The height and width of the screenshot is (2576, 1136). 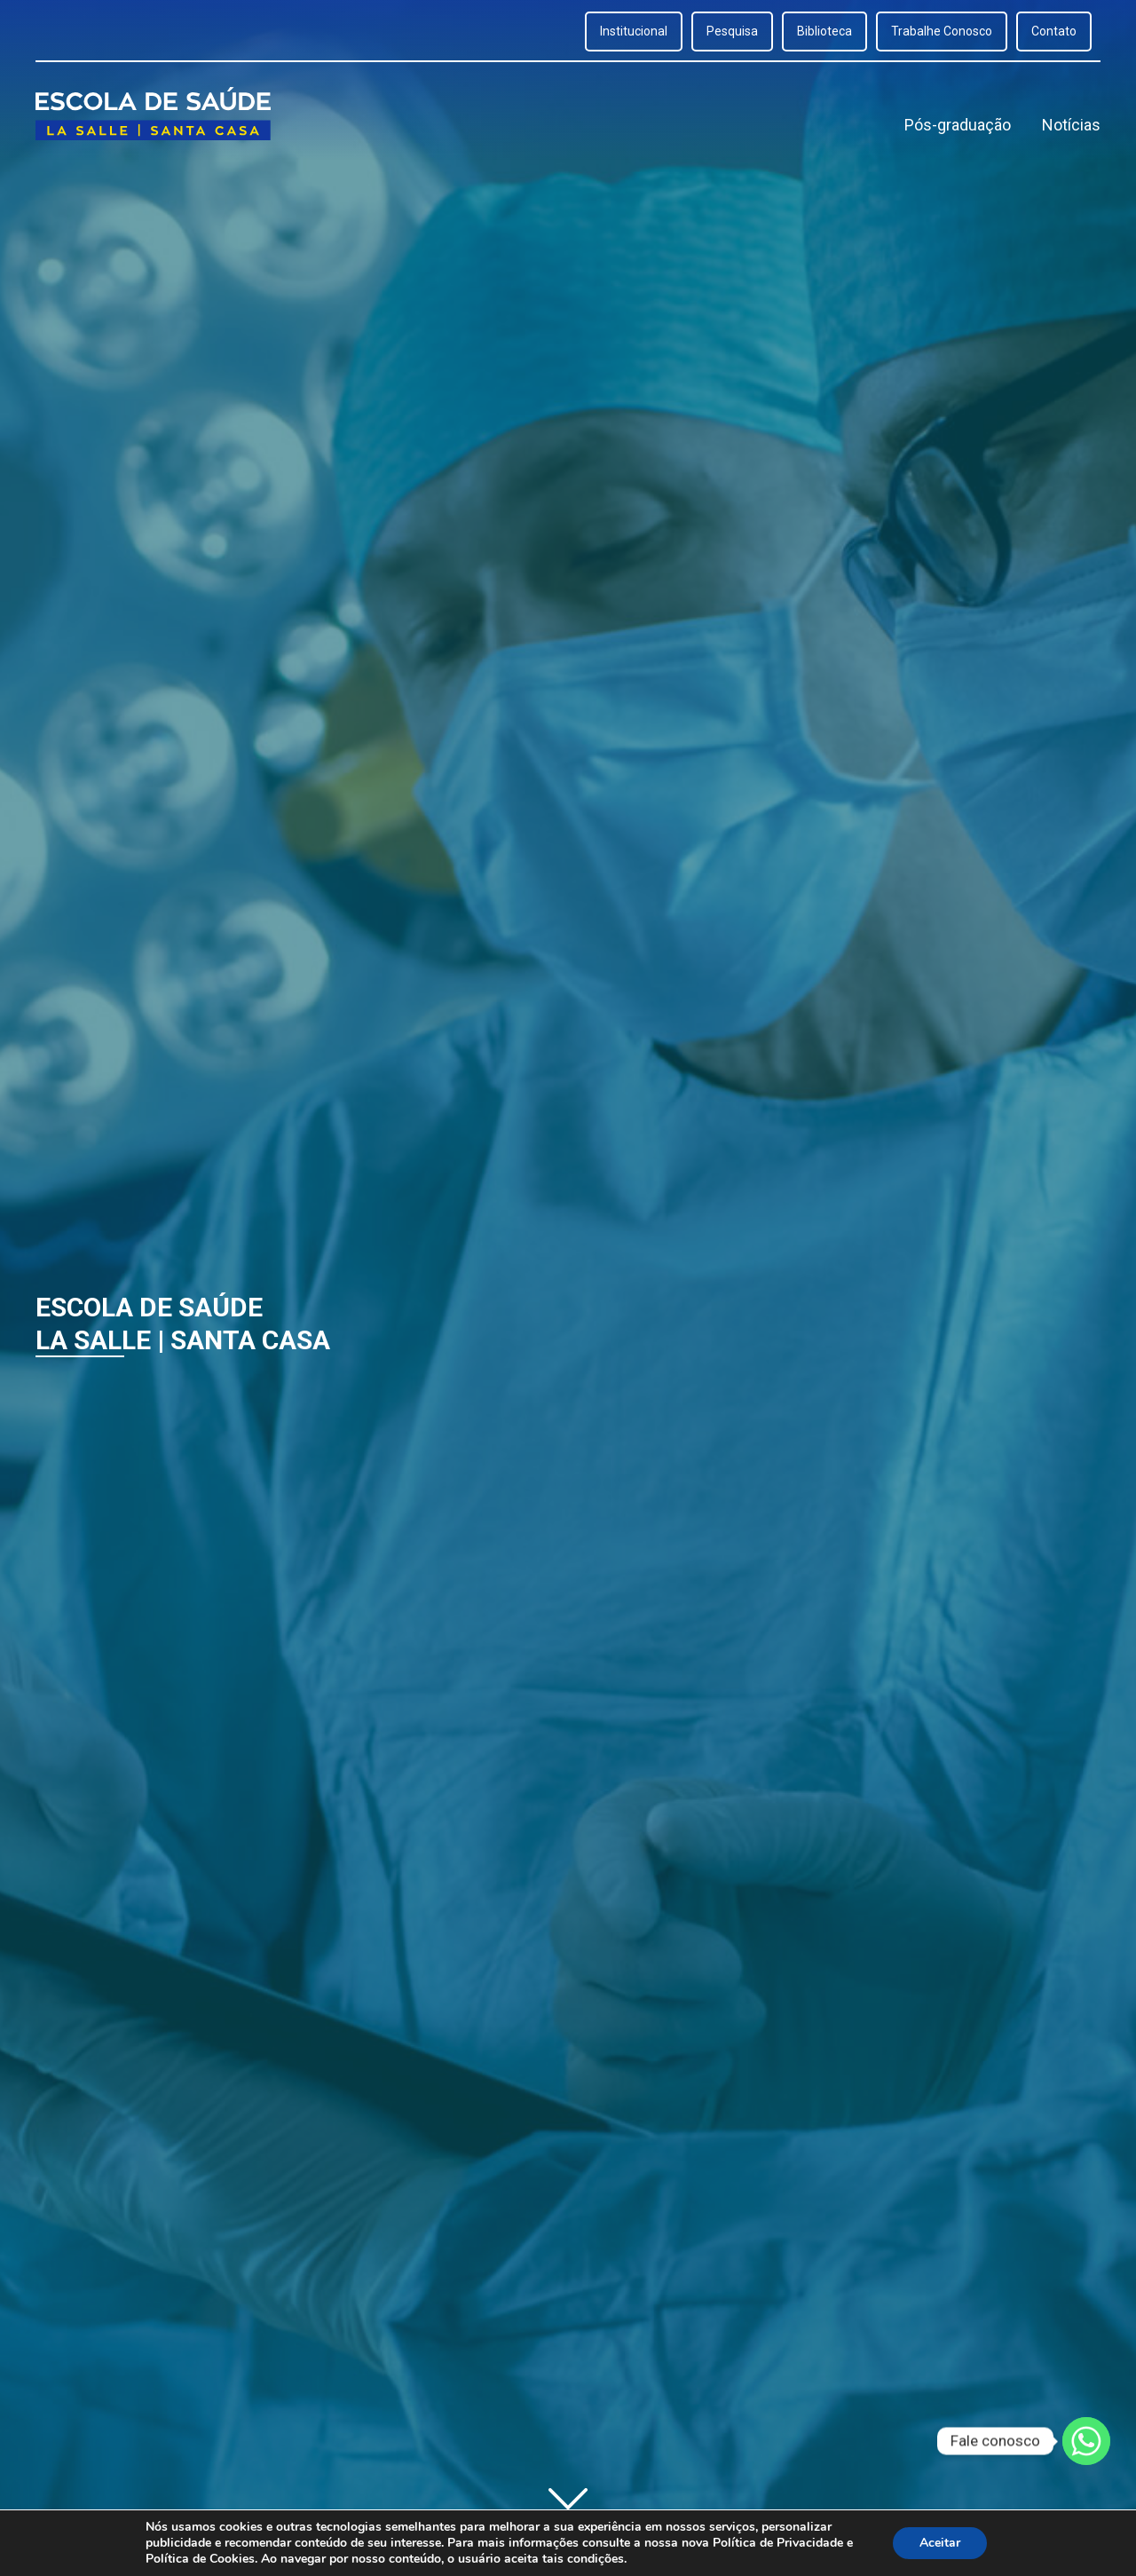 What do you see at coordinates (732, 31) in the screenshot?
I see `Pesquisa` at bounding box center [732, 31].